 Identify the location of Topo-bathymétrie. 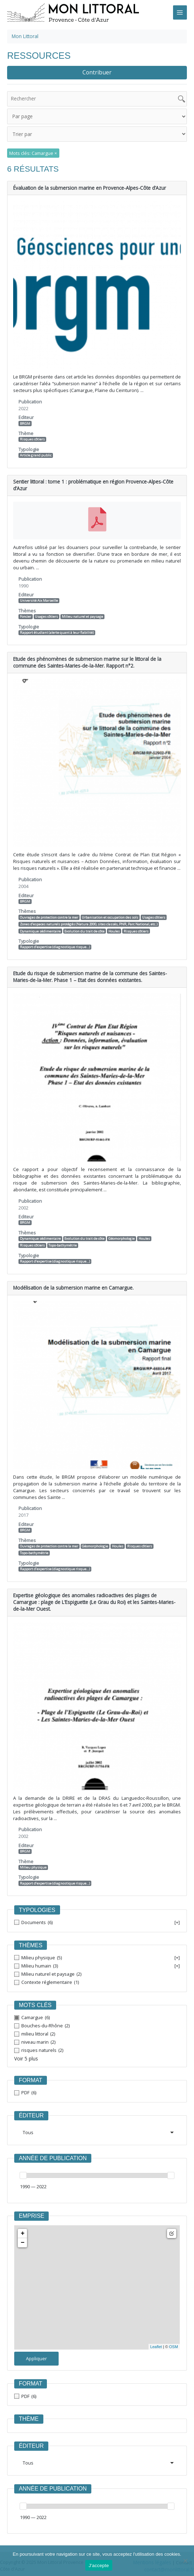
(62, 1234).